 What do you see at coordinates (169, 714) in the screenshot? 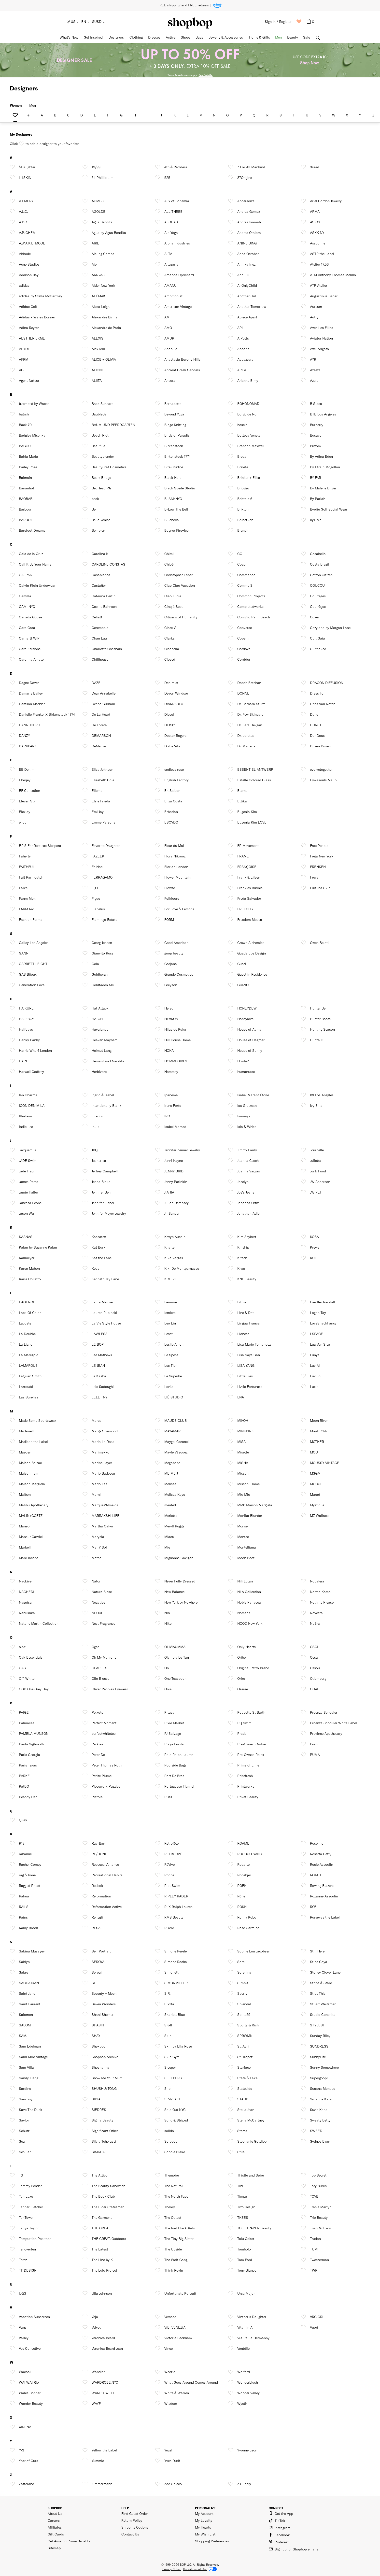
I see `Diesel` at bounding box center [169, 714].